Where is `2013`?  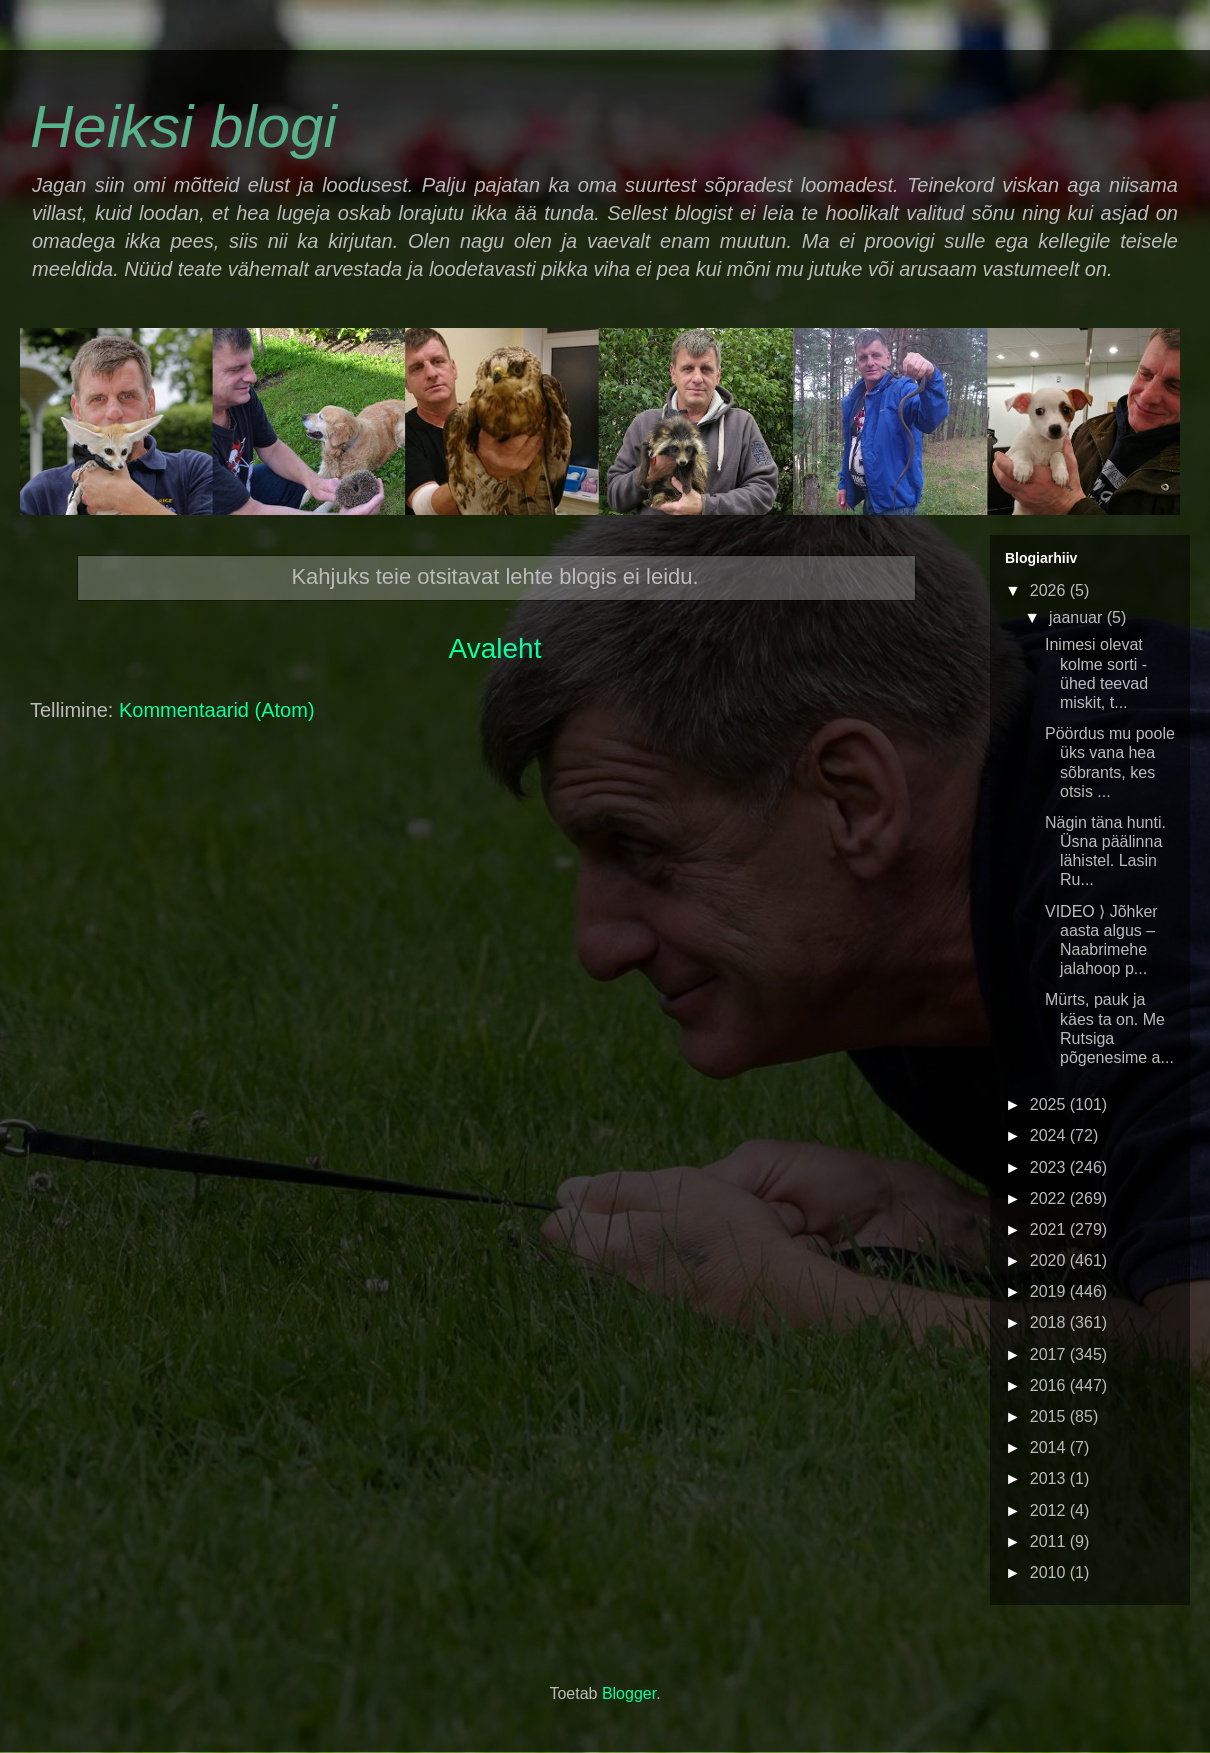
2013 is located at coordinates (1050, 1478).